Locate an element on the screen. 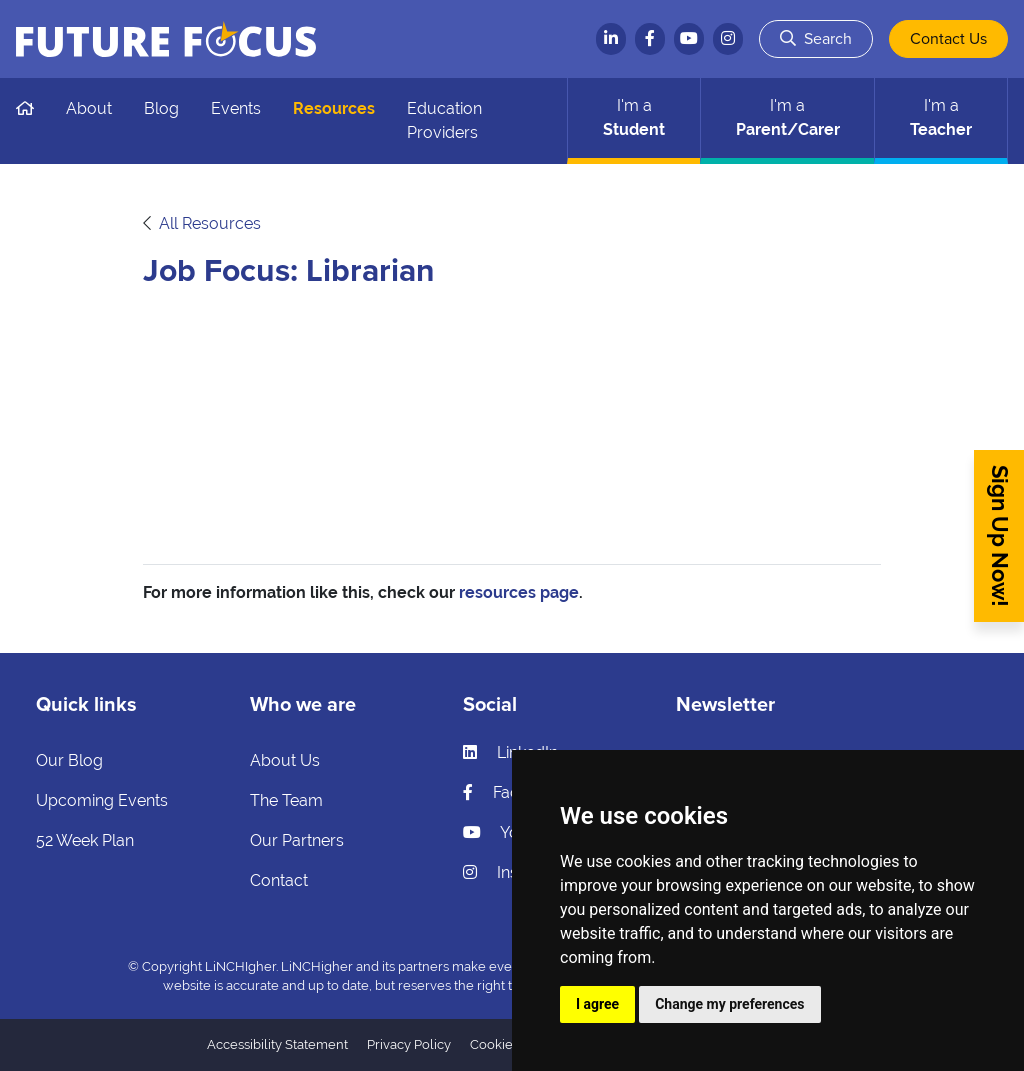  Resources is located at coordinates (334, 108).